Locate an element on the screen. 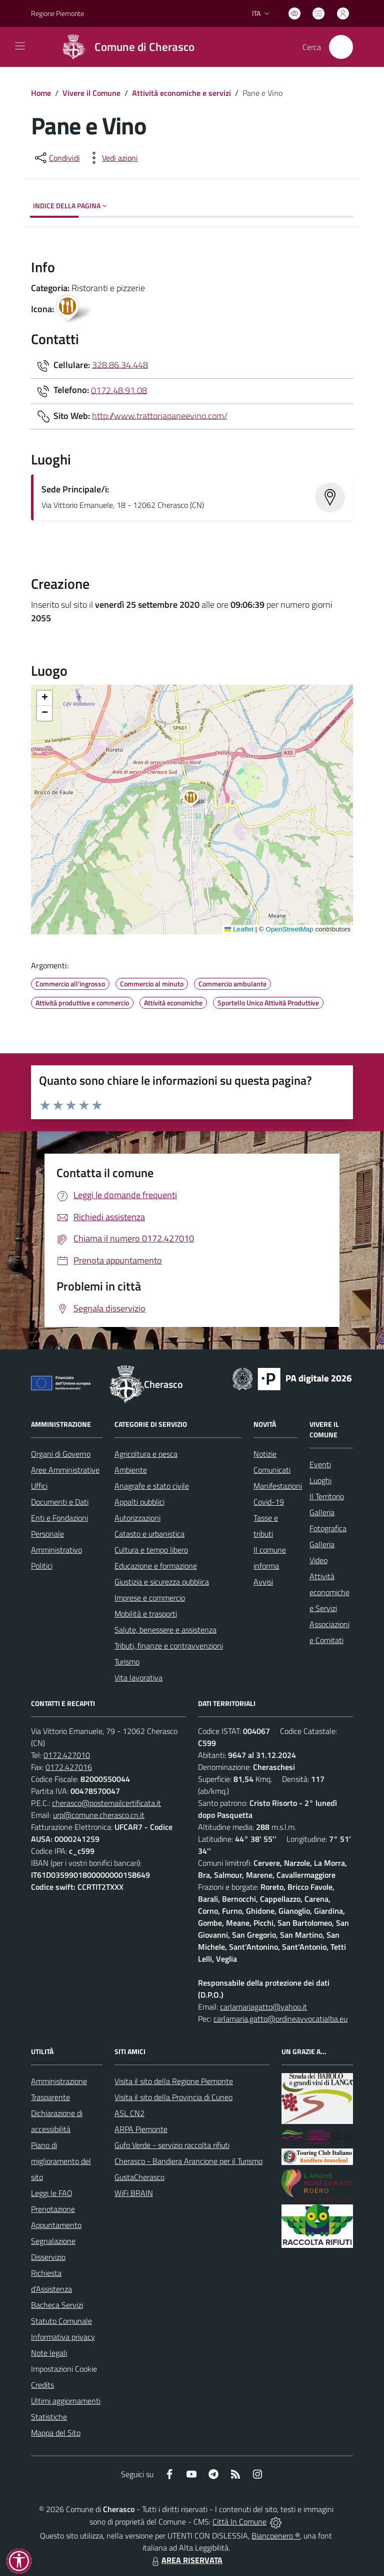 The height and width of the screenshot is (2576, 384). Visita il sito della Regione Piemonte is located at coordinates (173, 2081).